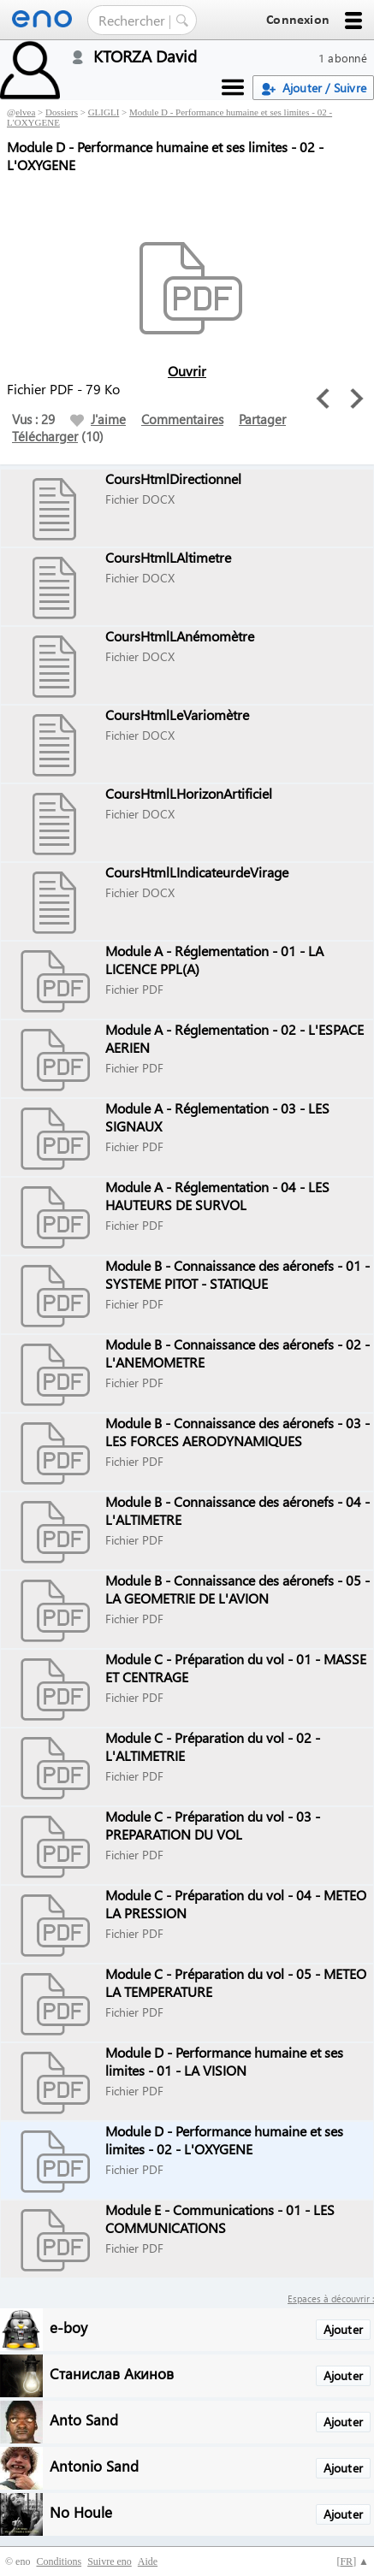 This screenshot has height=2576, width=374. What do you see at coordinates (182, 419) in the screenshot?
I see `Commentaires` at bounding box center [182, 419].